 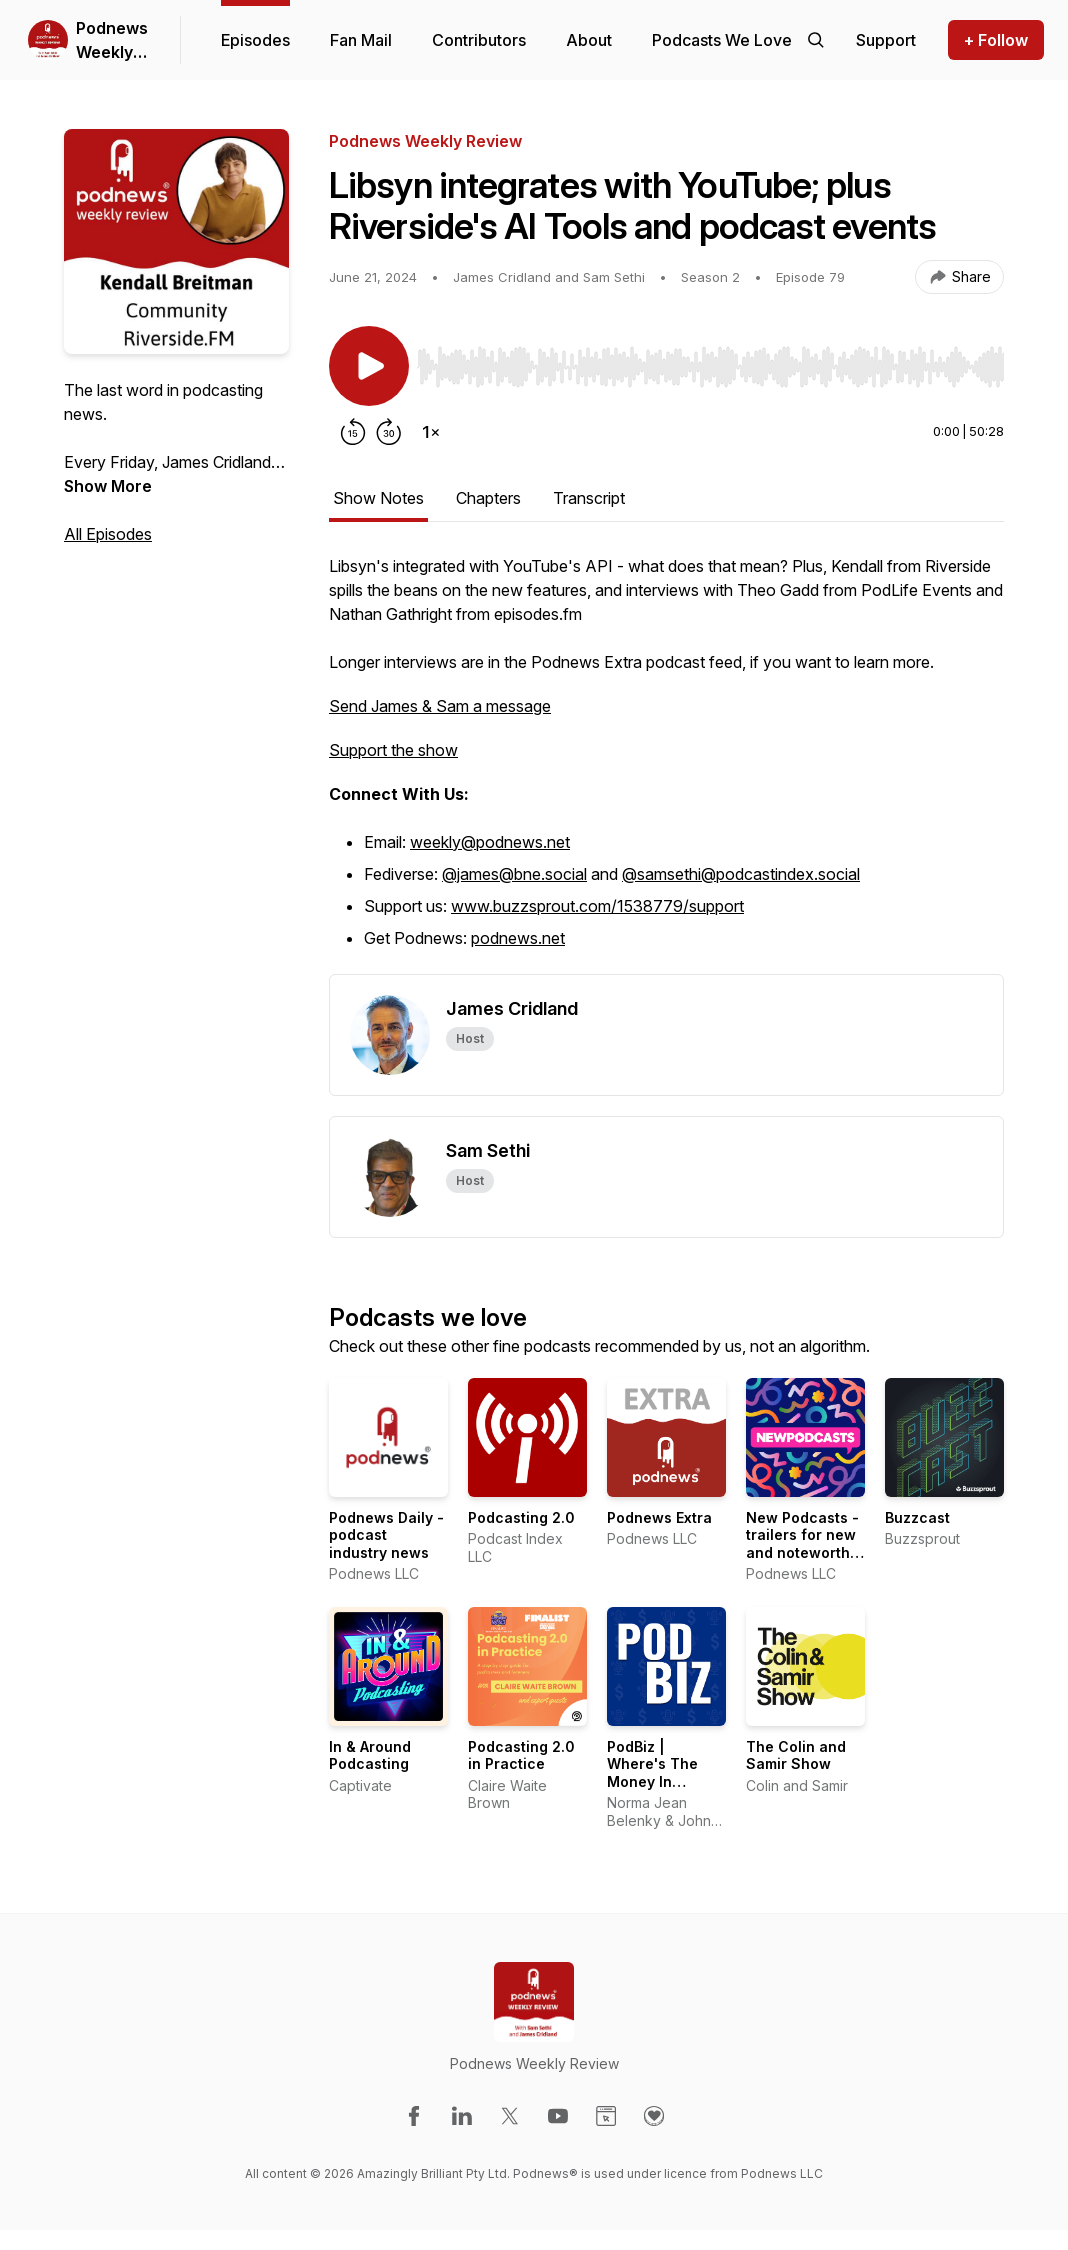 What do you see at coordinates (589, 40) in the screenshot?
I see `About` at bounding box center [589, 40].